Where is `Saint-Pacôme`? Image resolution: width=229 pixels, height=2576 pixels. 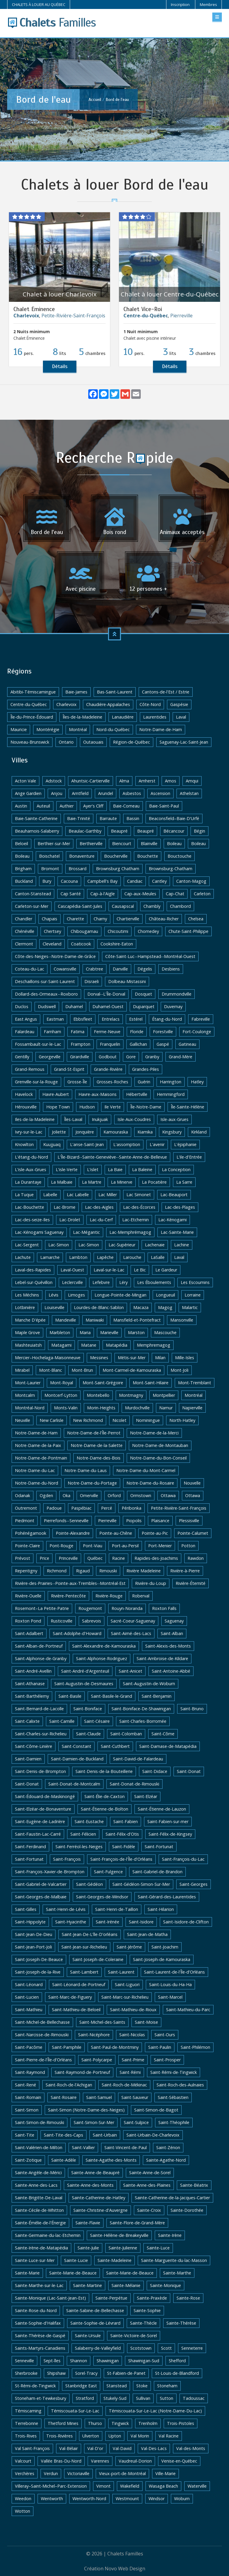
Saint-Pacôme is located at coordinates (28, 2047).